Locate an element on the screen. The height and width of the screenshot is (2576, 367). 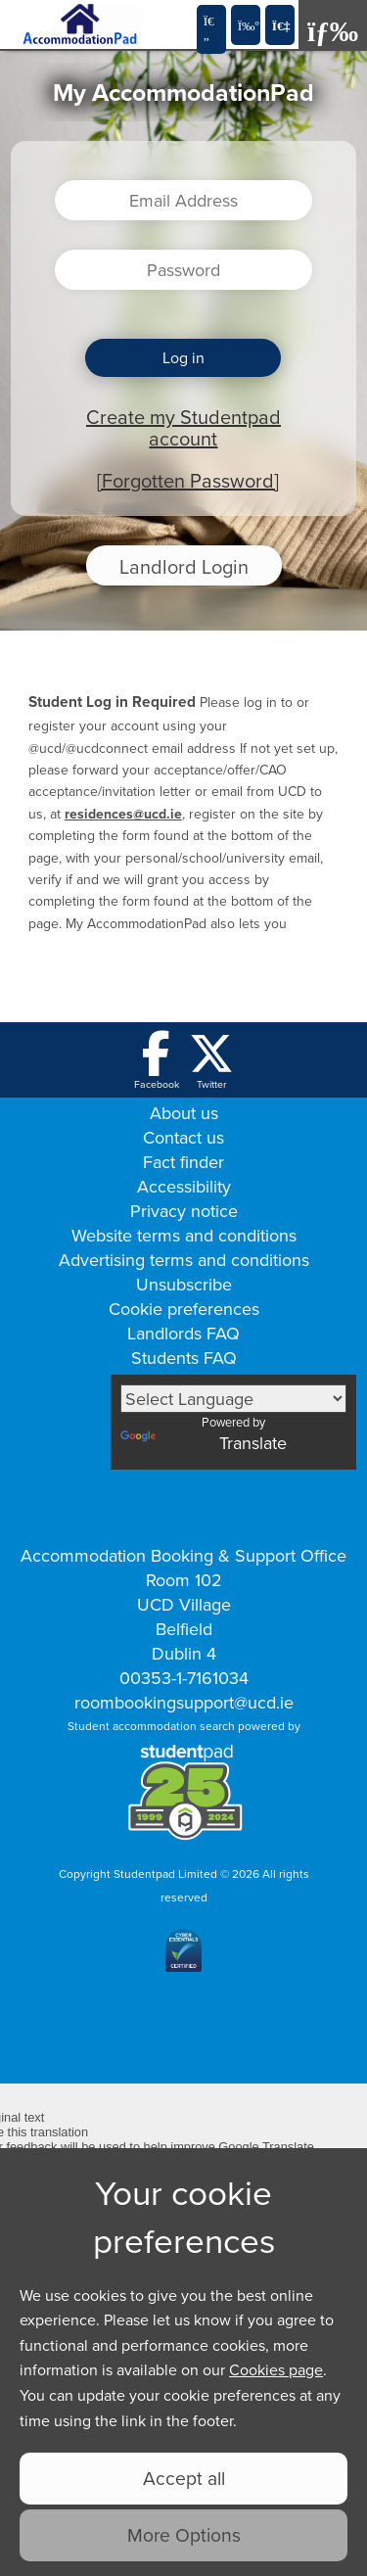
Accessibility is located at coordinates (184, 1186).